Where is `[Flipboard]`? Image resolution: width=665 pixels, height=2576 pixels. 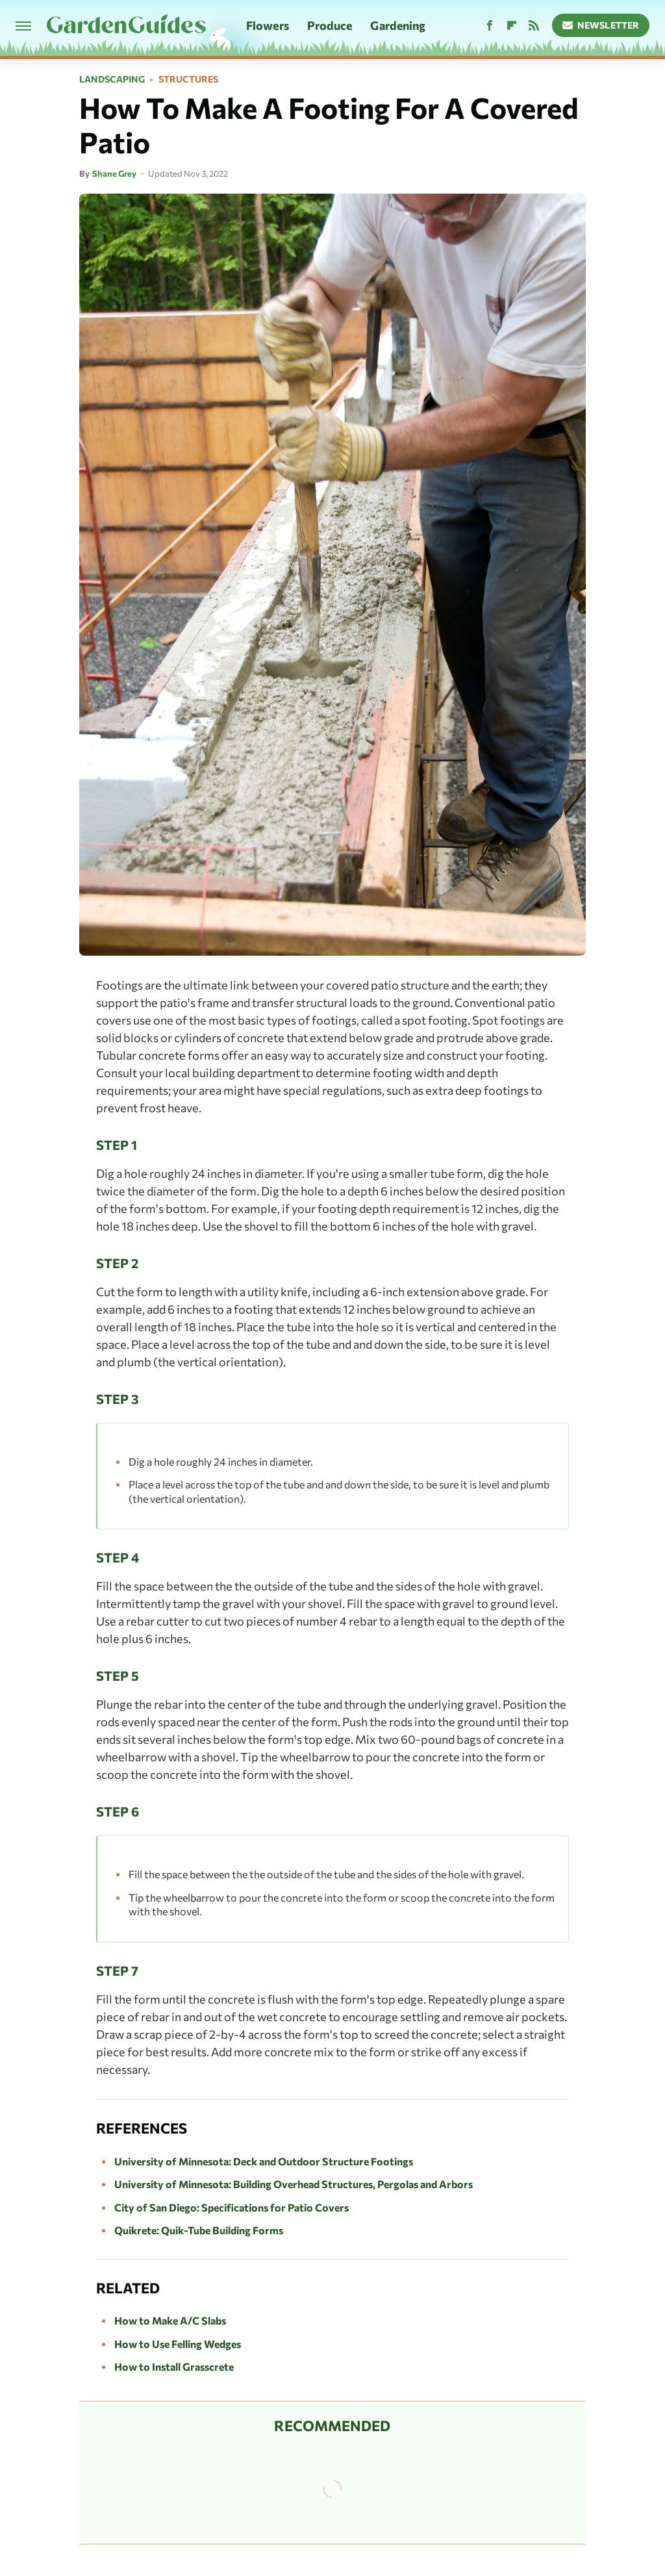 [Flipboard] is located at coordinates (512, 25).